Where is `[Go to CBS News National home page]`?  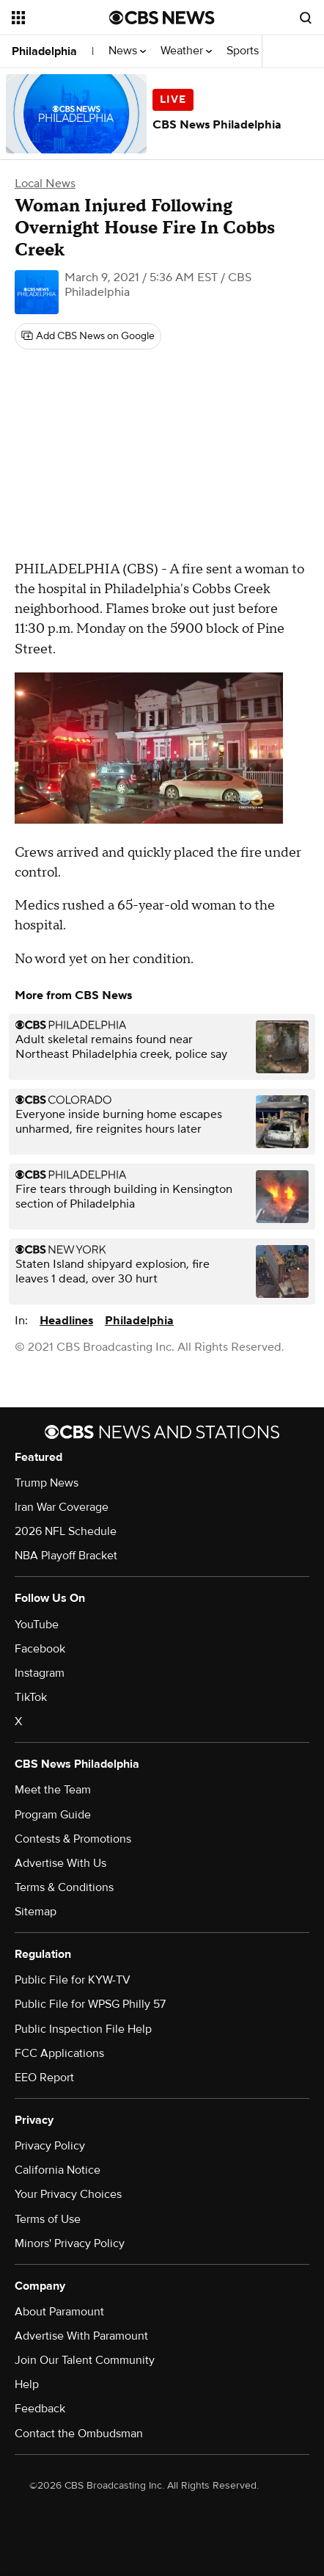 [Go to CBS News National home page] is located at coordinates (162, 17).